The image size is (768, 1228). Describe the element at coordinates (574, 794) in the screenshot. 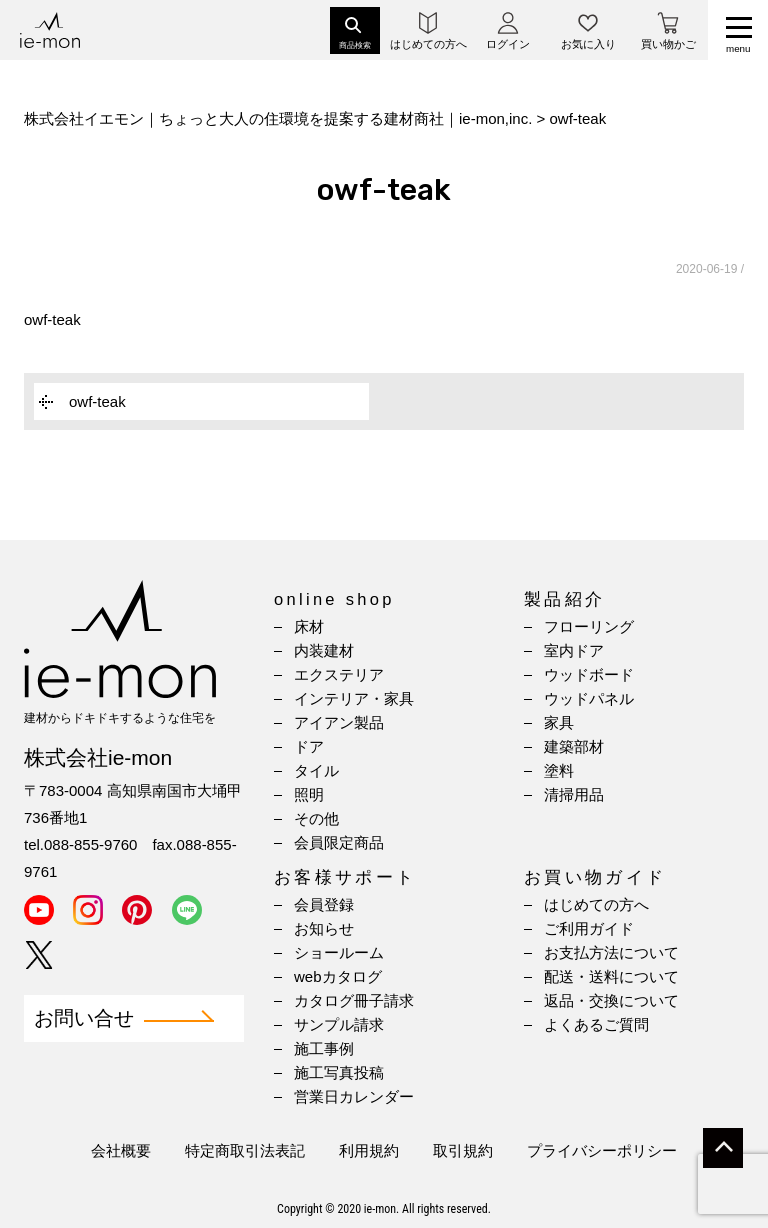

I see `清掃用品` at that location.